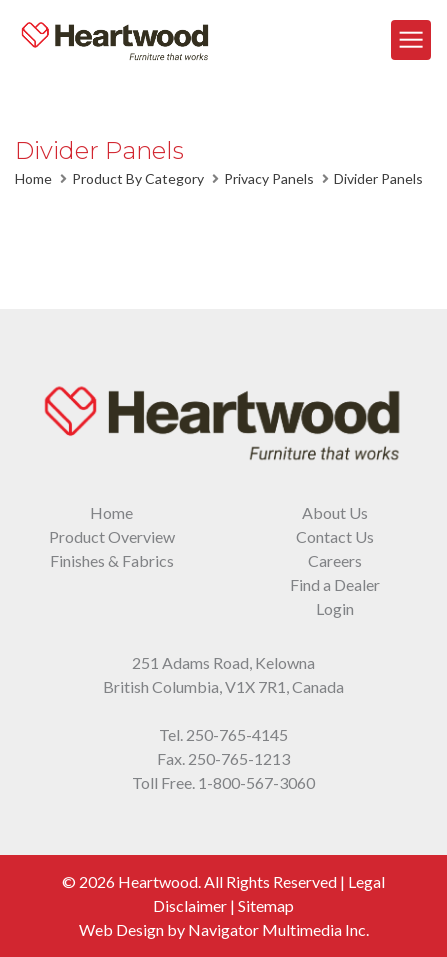  Describe the element at coordinates (237, 734) in the screenshot. I see `250-765-4145` at that location.